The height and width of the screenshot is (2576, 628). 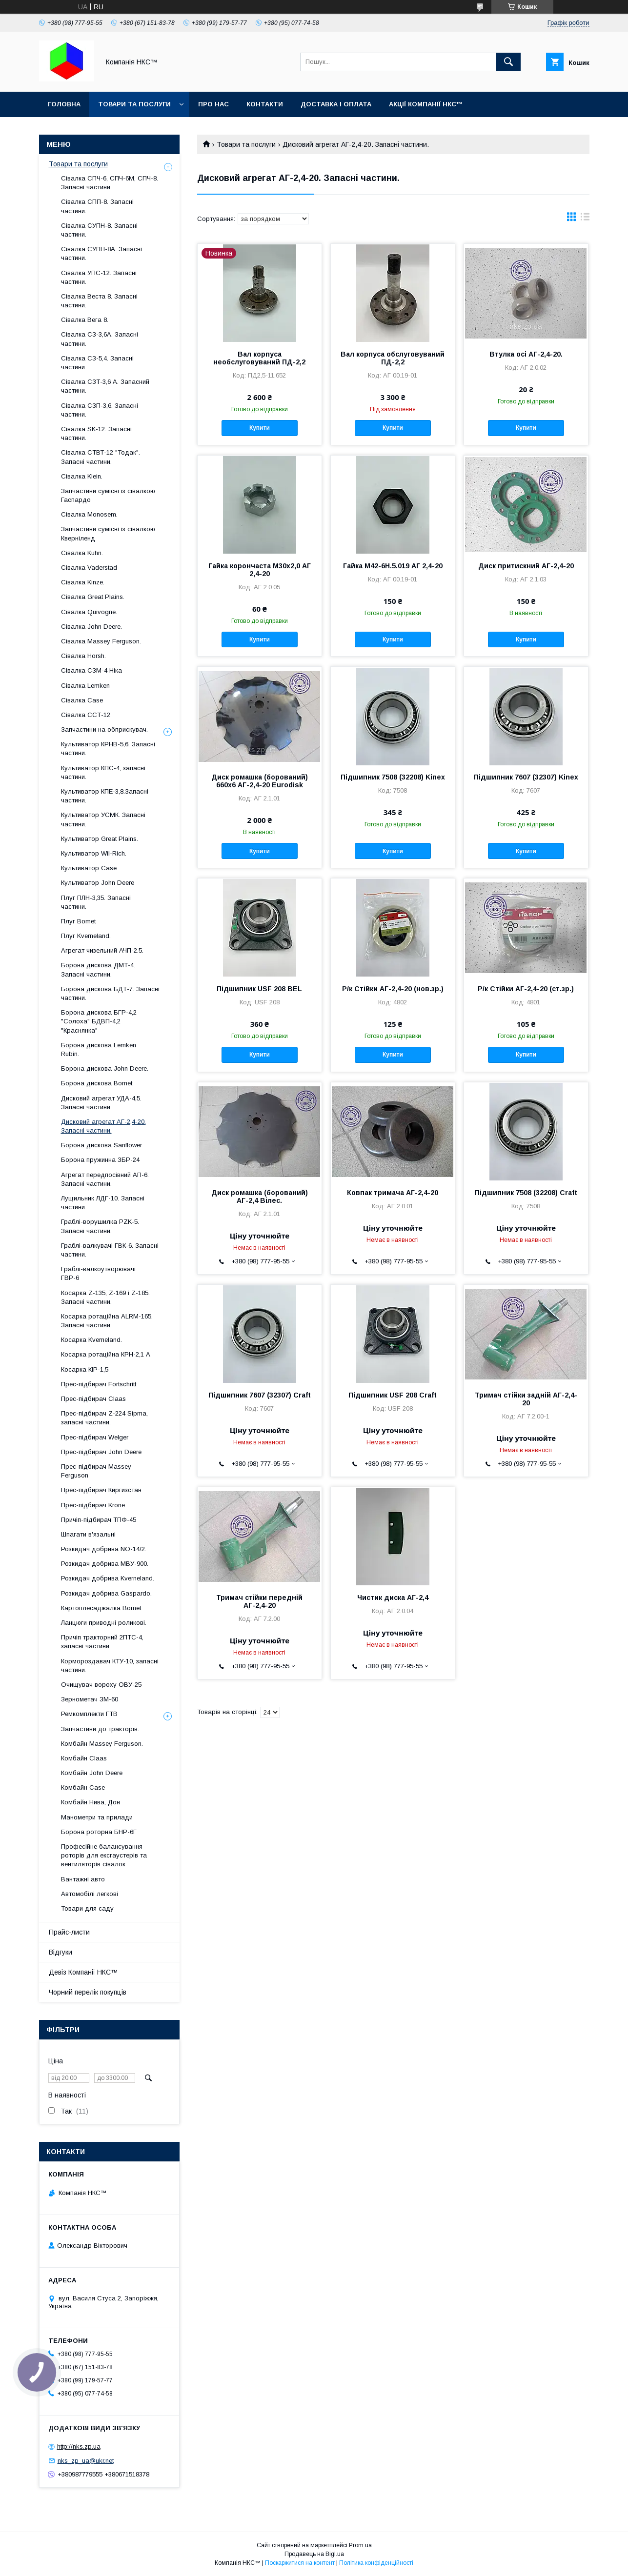 What do you see at coordinates (259, 781) in the screenshot?
I see `Диск ромашка (борований) 660х6 АГ-2,4-20 Eurodisk` at bounding box center [259, 781].